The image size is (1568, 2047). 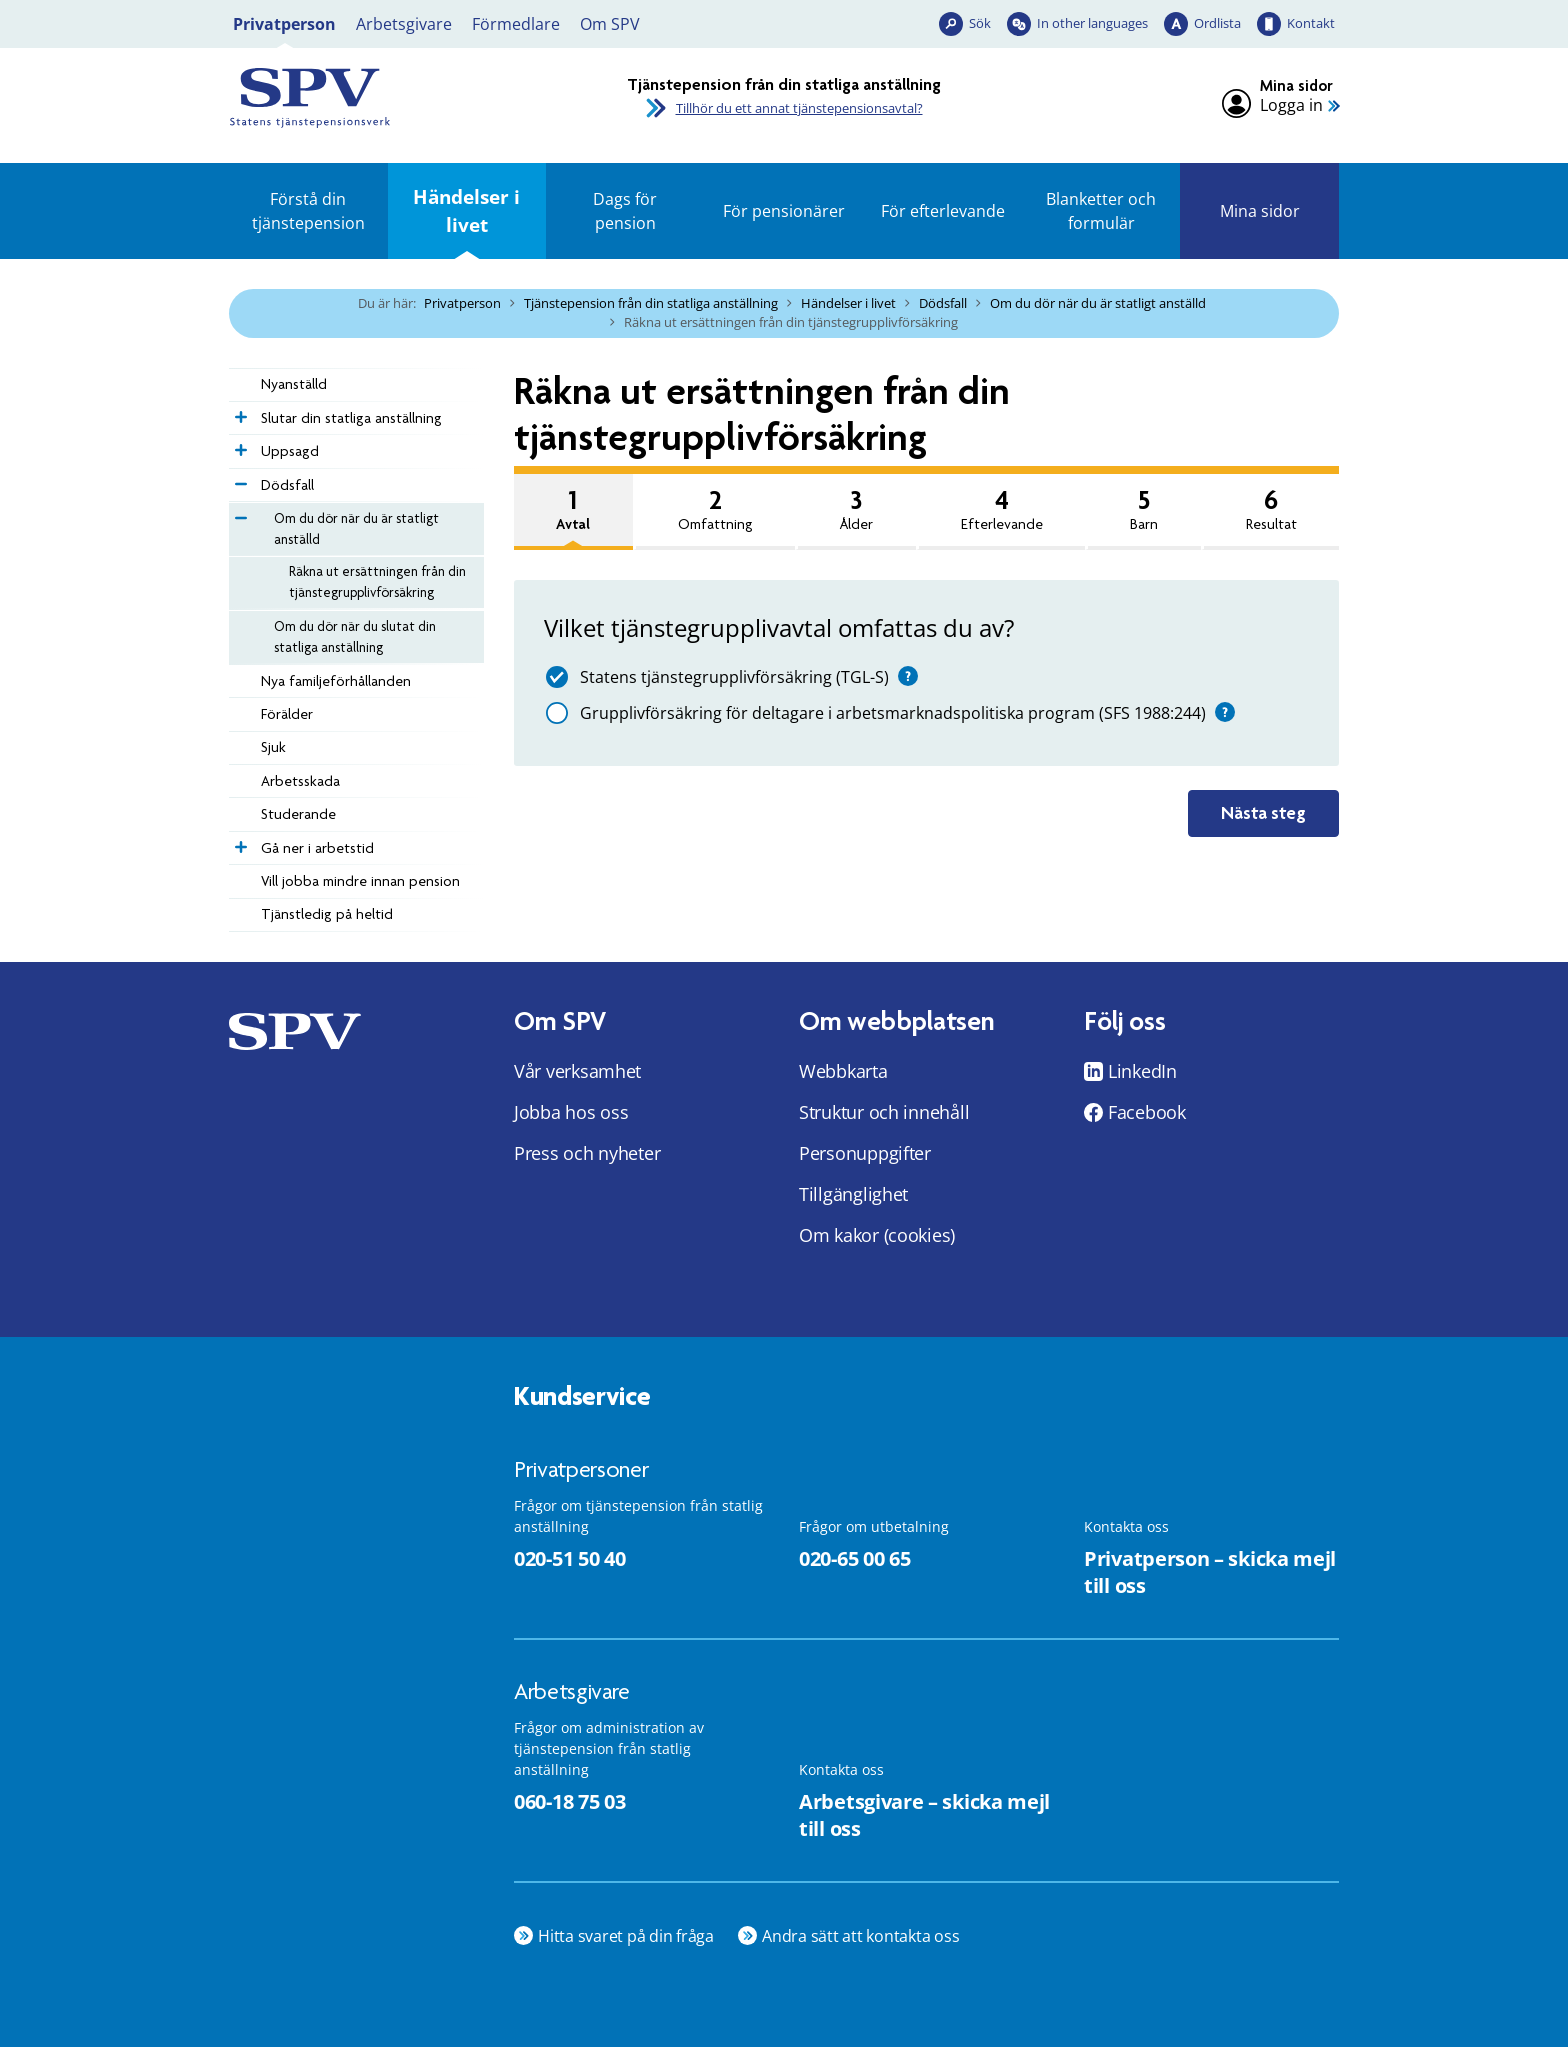 I want to click on Om du dör när du slutat din statliga anställning, so click(x=355, y=636).